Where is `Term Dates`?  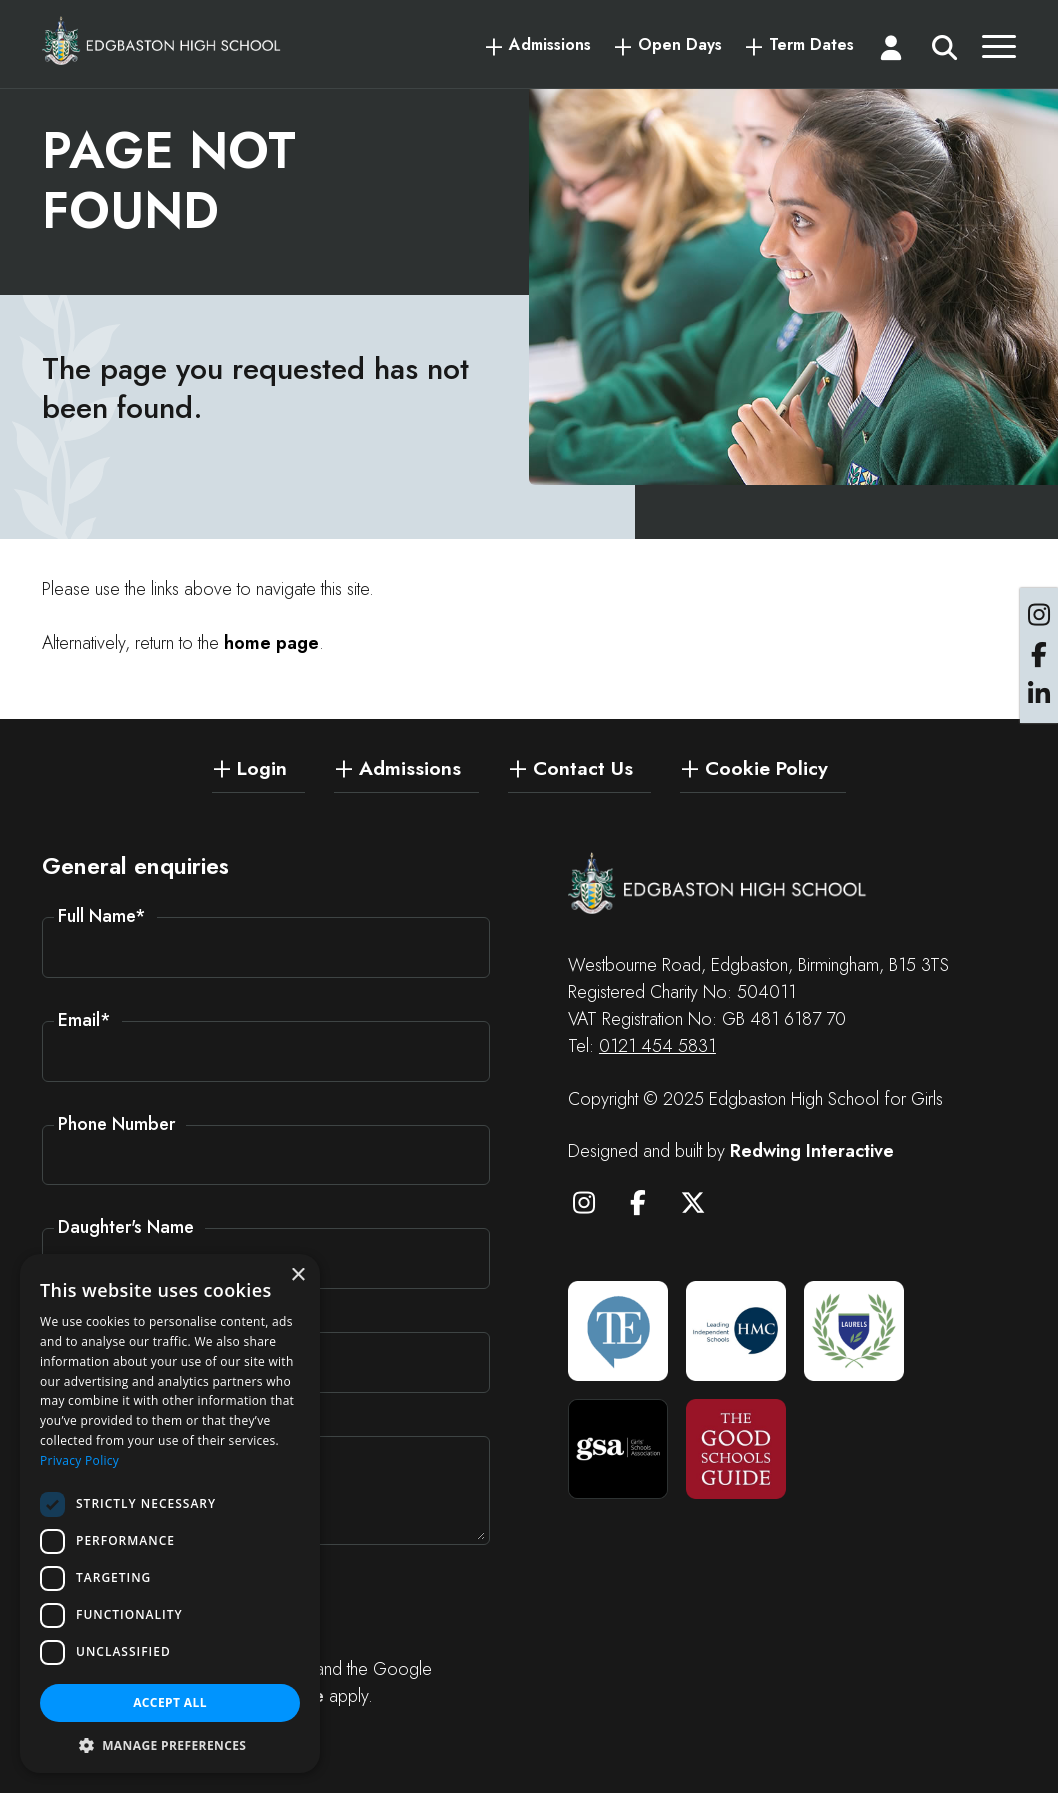
Term Dates is located at coordinates (811, 45).